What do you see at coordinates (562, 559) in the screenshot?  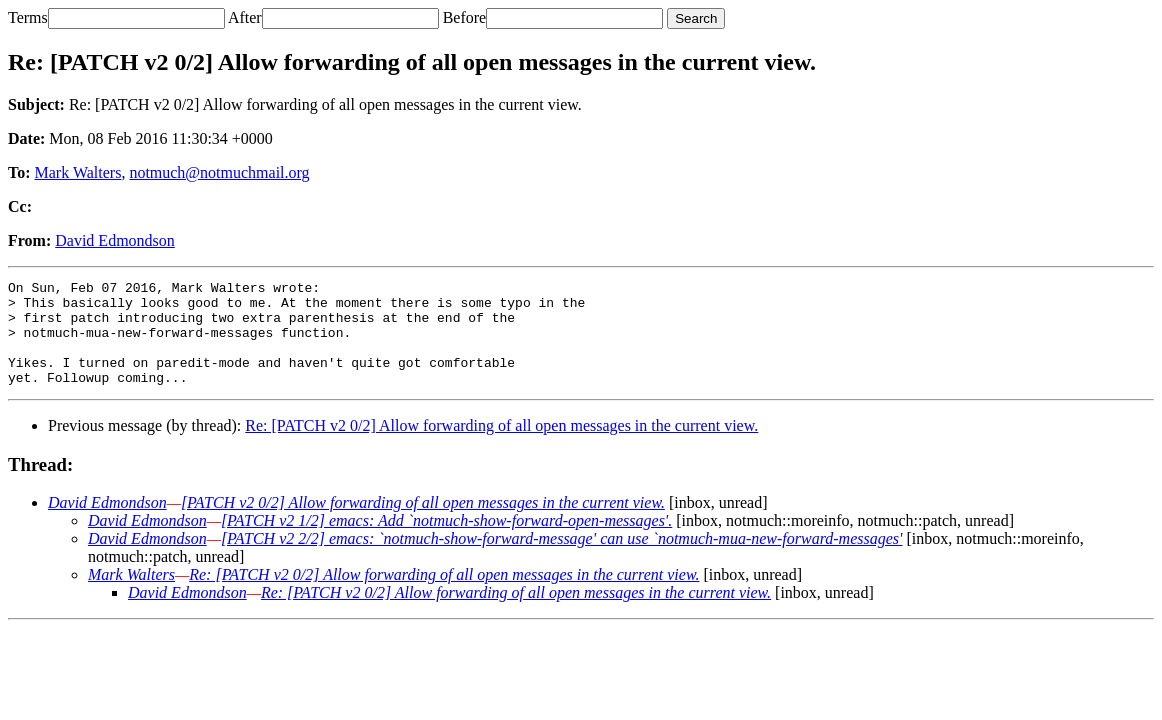 I see `[PATCH v2 2/2] emacs: `notmuch-show-forward-message' can use `notmuch-mua-new-forward-messages'` at bounding box center [562, 559].